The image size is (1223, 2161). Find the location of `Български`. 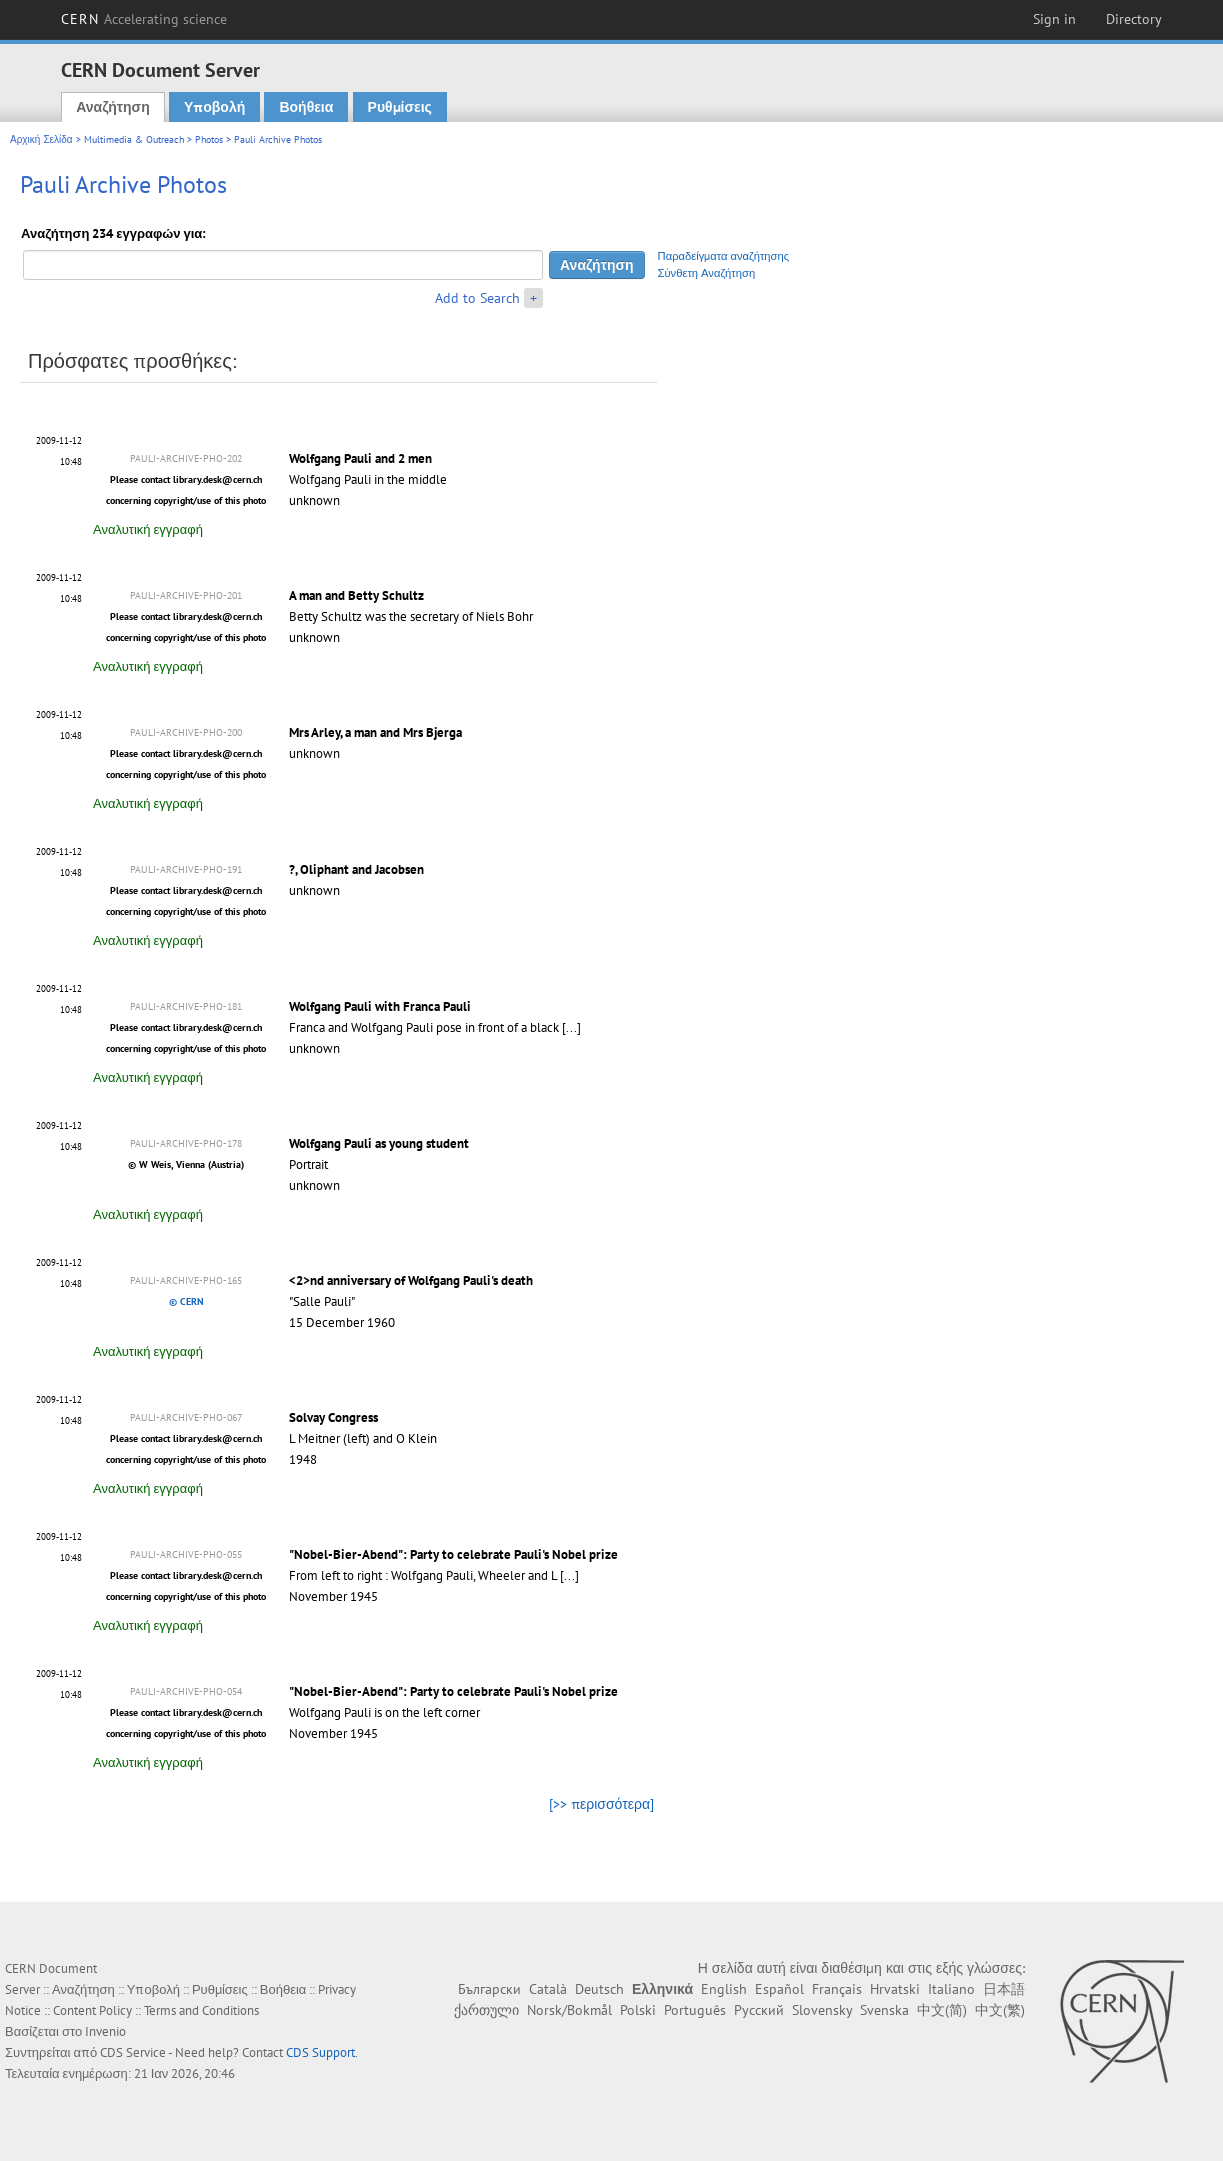

Български is located at coordinates (489, 1989).